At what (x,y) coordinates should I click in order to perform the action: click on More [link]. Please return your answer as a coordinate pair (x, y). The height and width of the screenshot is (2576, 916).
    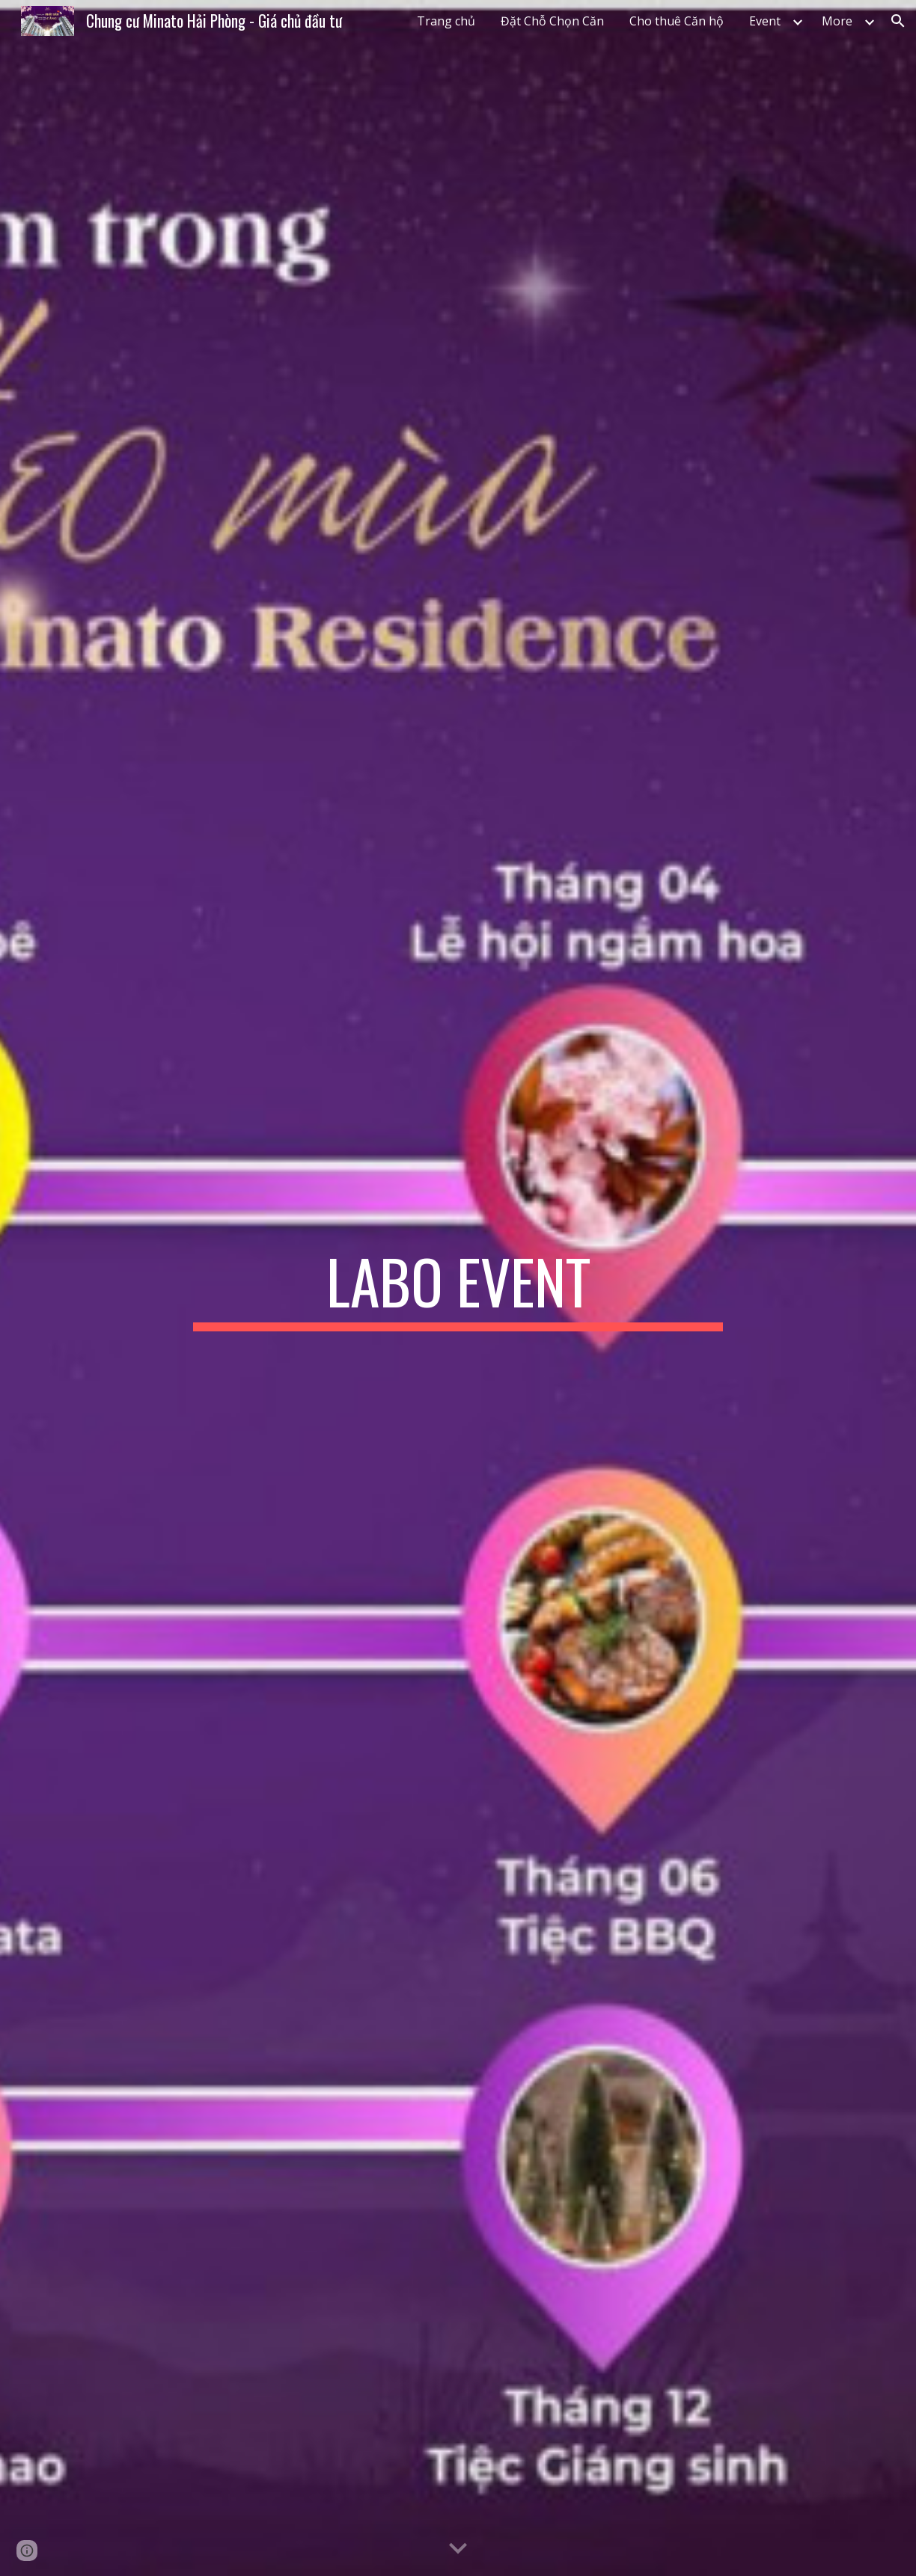
    Looking at the image, I should click on (837, 21).